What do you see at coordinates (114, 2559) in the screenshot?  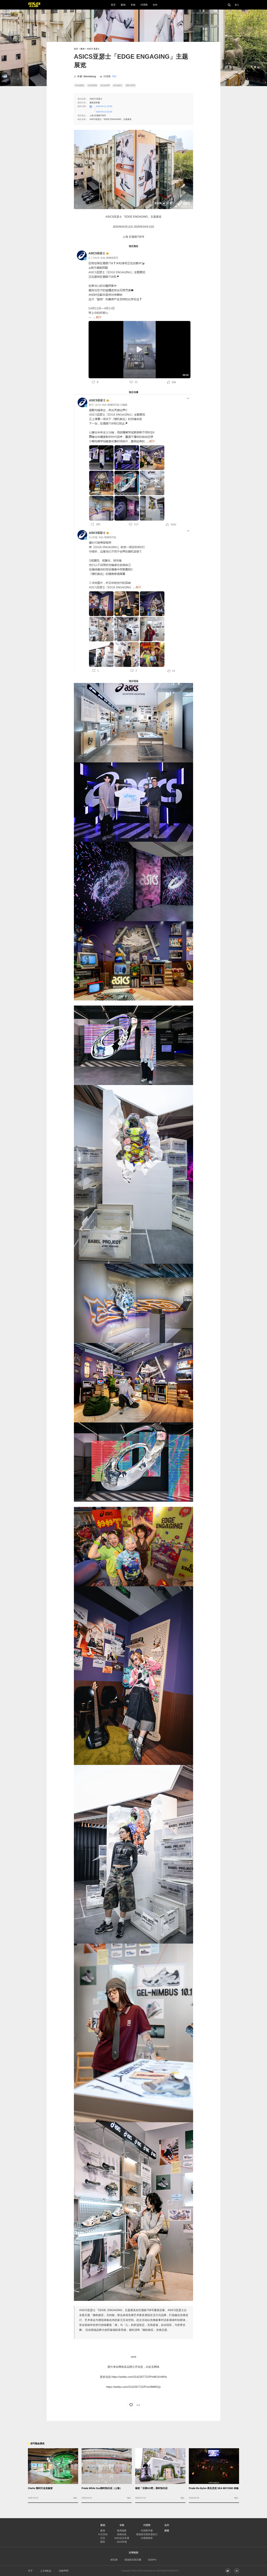 I see `斜杠家` at bounding box center [114, 2559].